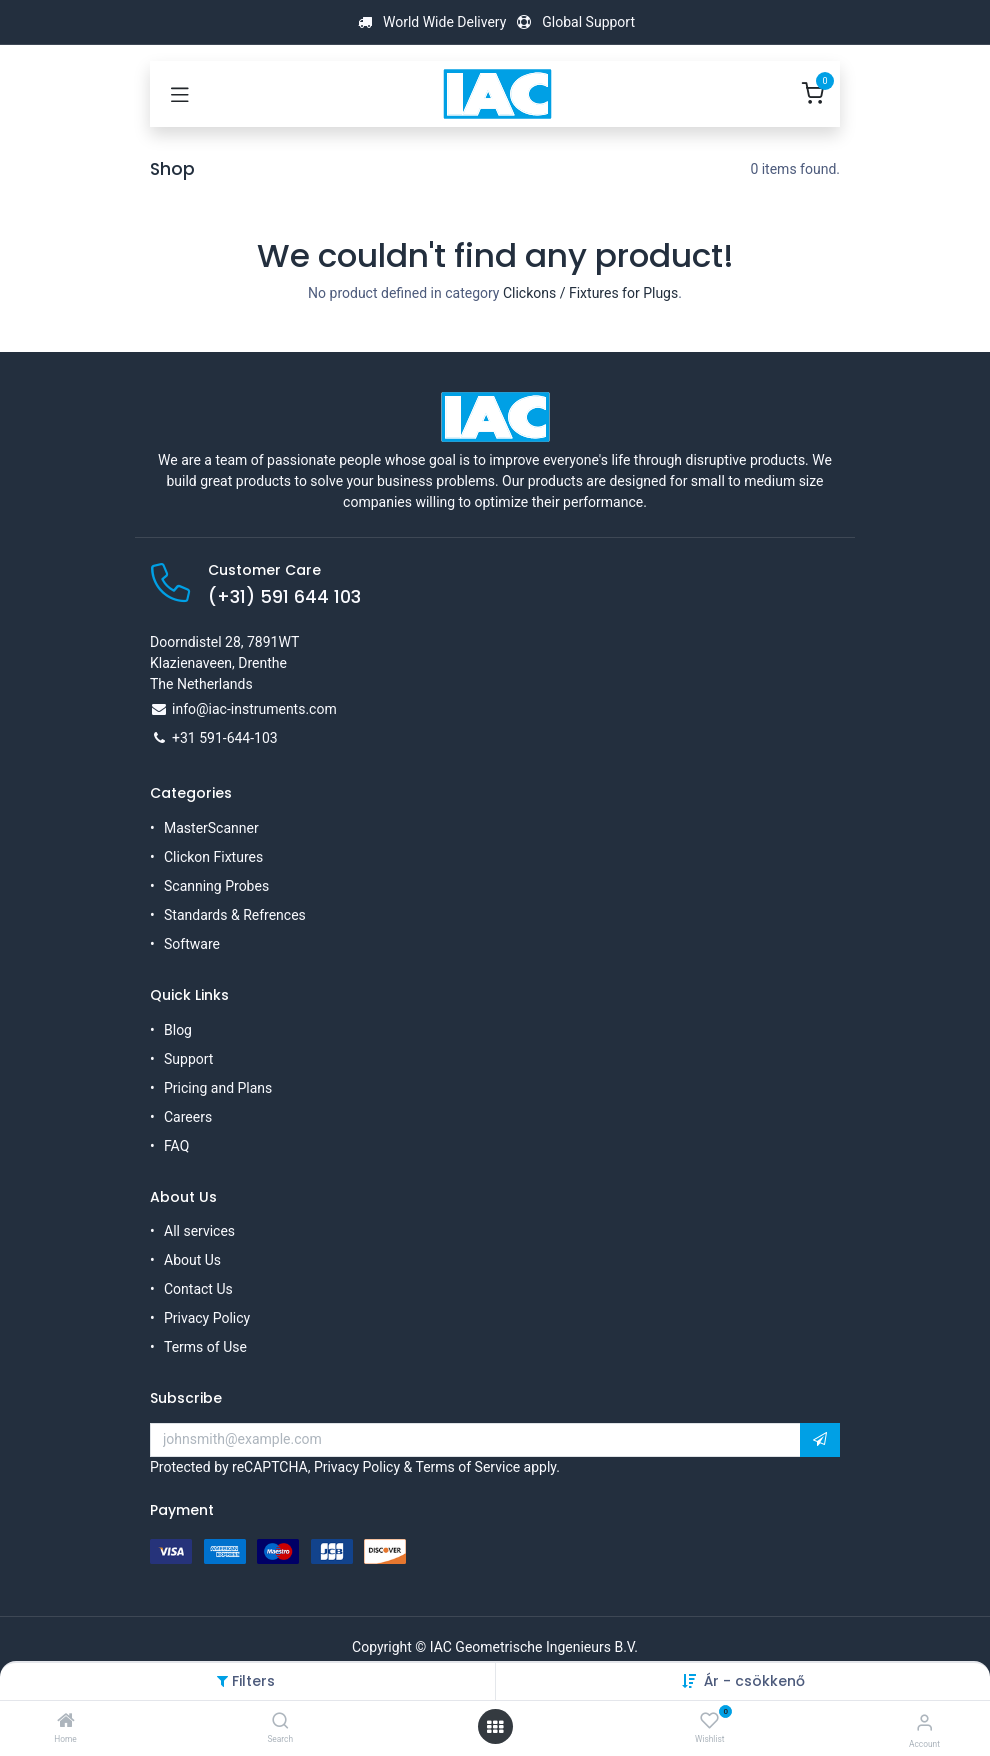 The width and height of the screenshot is (990, 1756). I want to click on [Open menu], so click(495, 1727).